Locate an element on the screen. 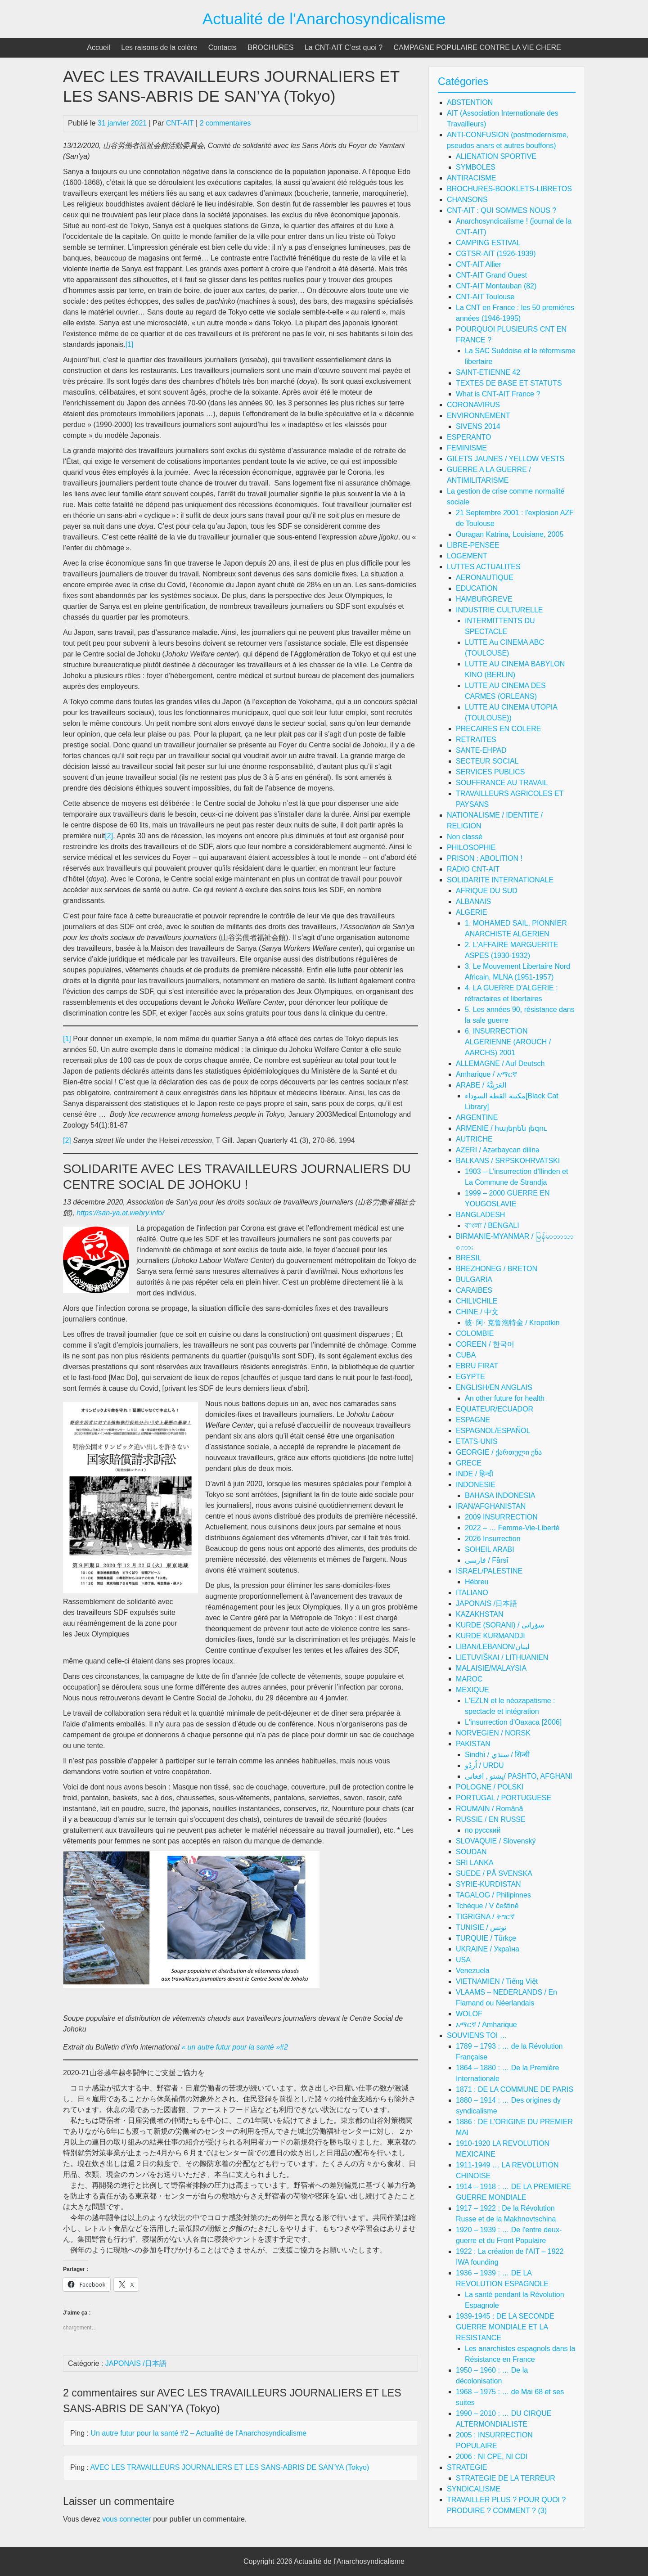 This screenshot has height=2576, width=648. CNT-AIT Toulouse is located at coordinates (485, 297).